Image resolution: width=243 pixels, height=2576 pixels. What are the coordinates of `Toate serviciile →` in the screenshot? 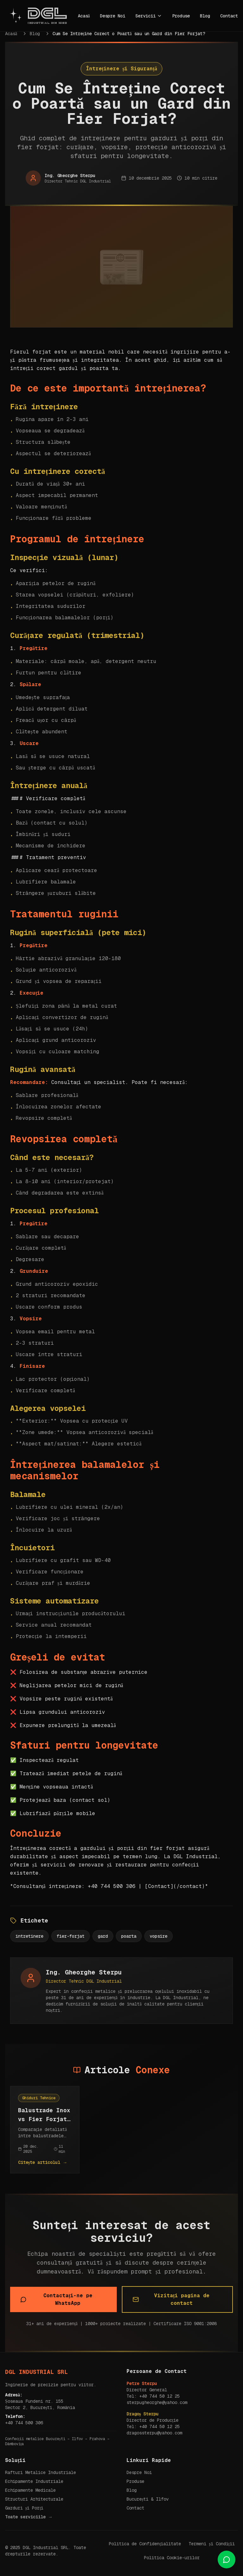 It's located at (29, 2517).